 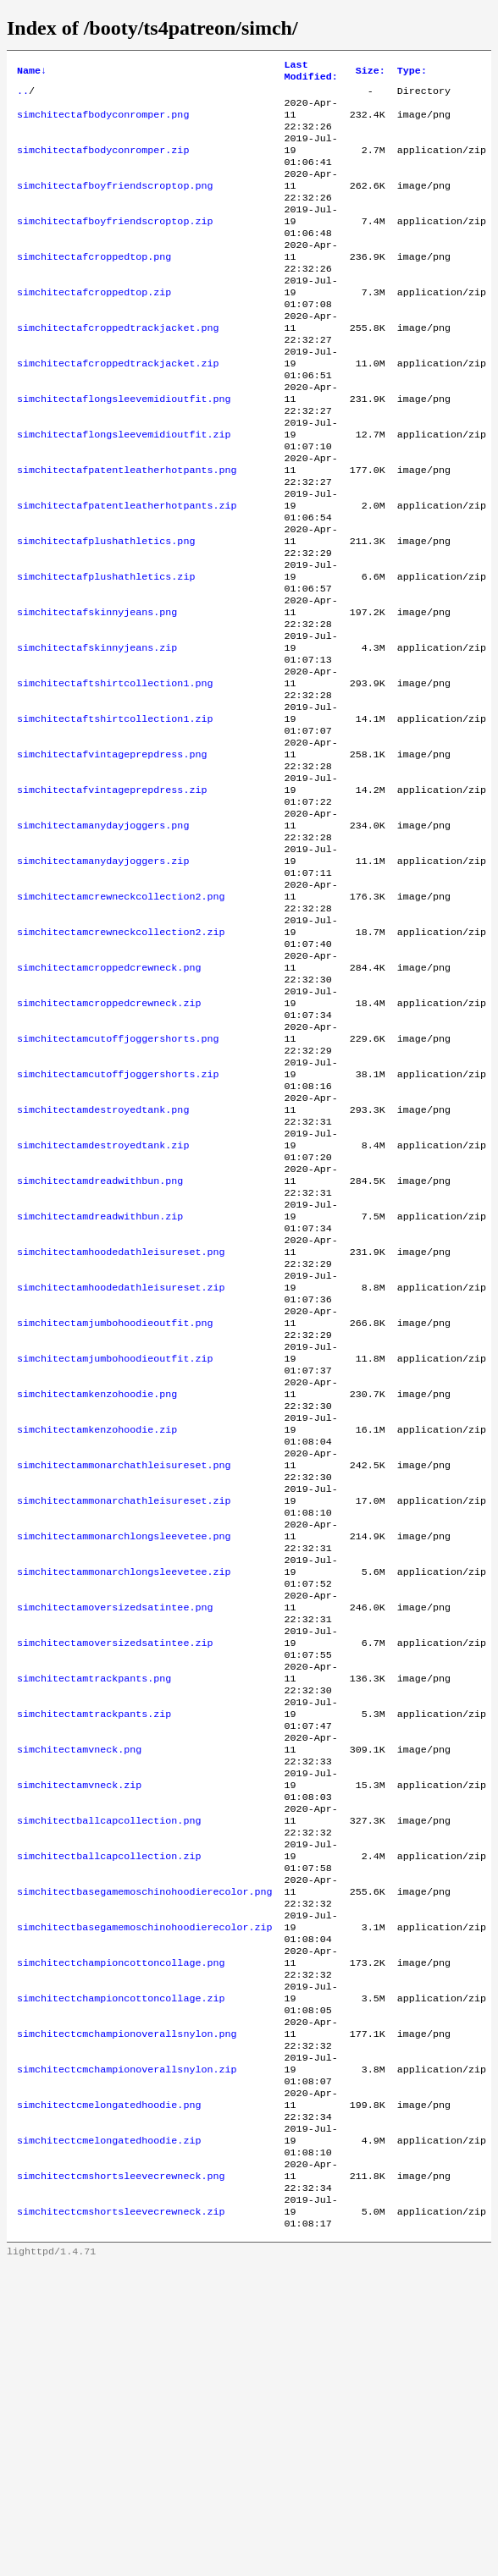 I want to click on simchitectamkenzohoodie.zip, so click(x=97, y=1625).